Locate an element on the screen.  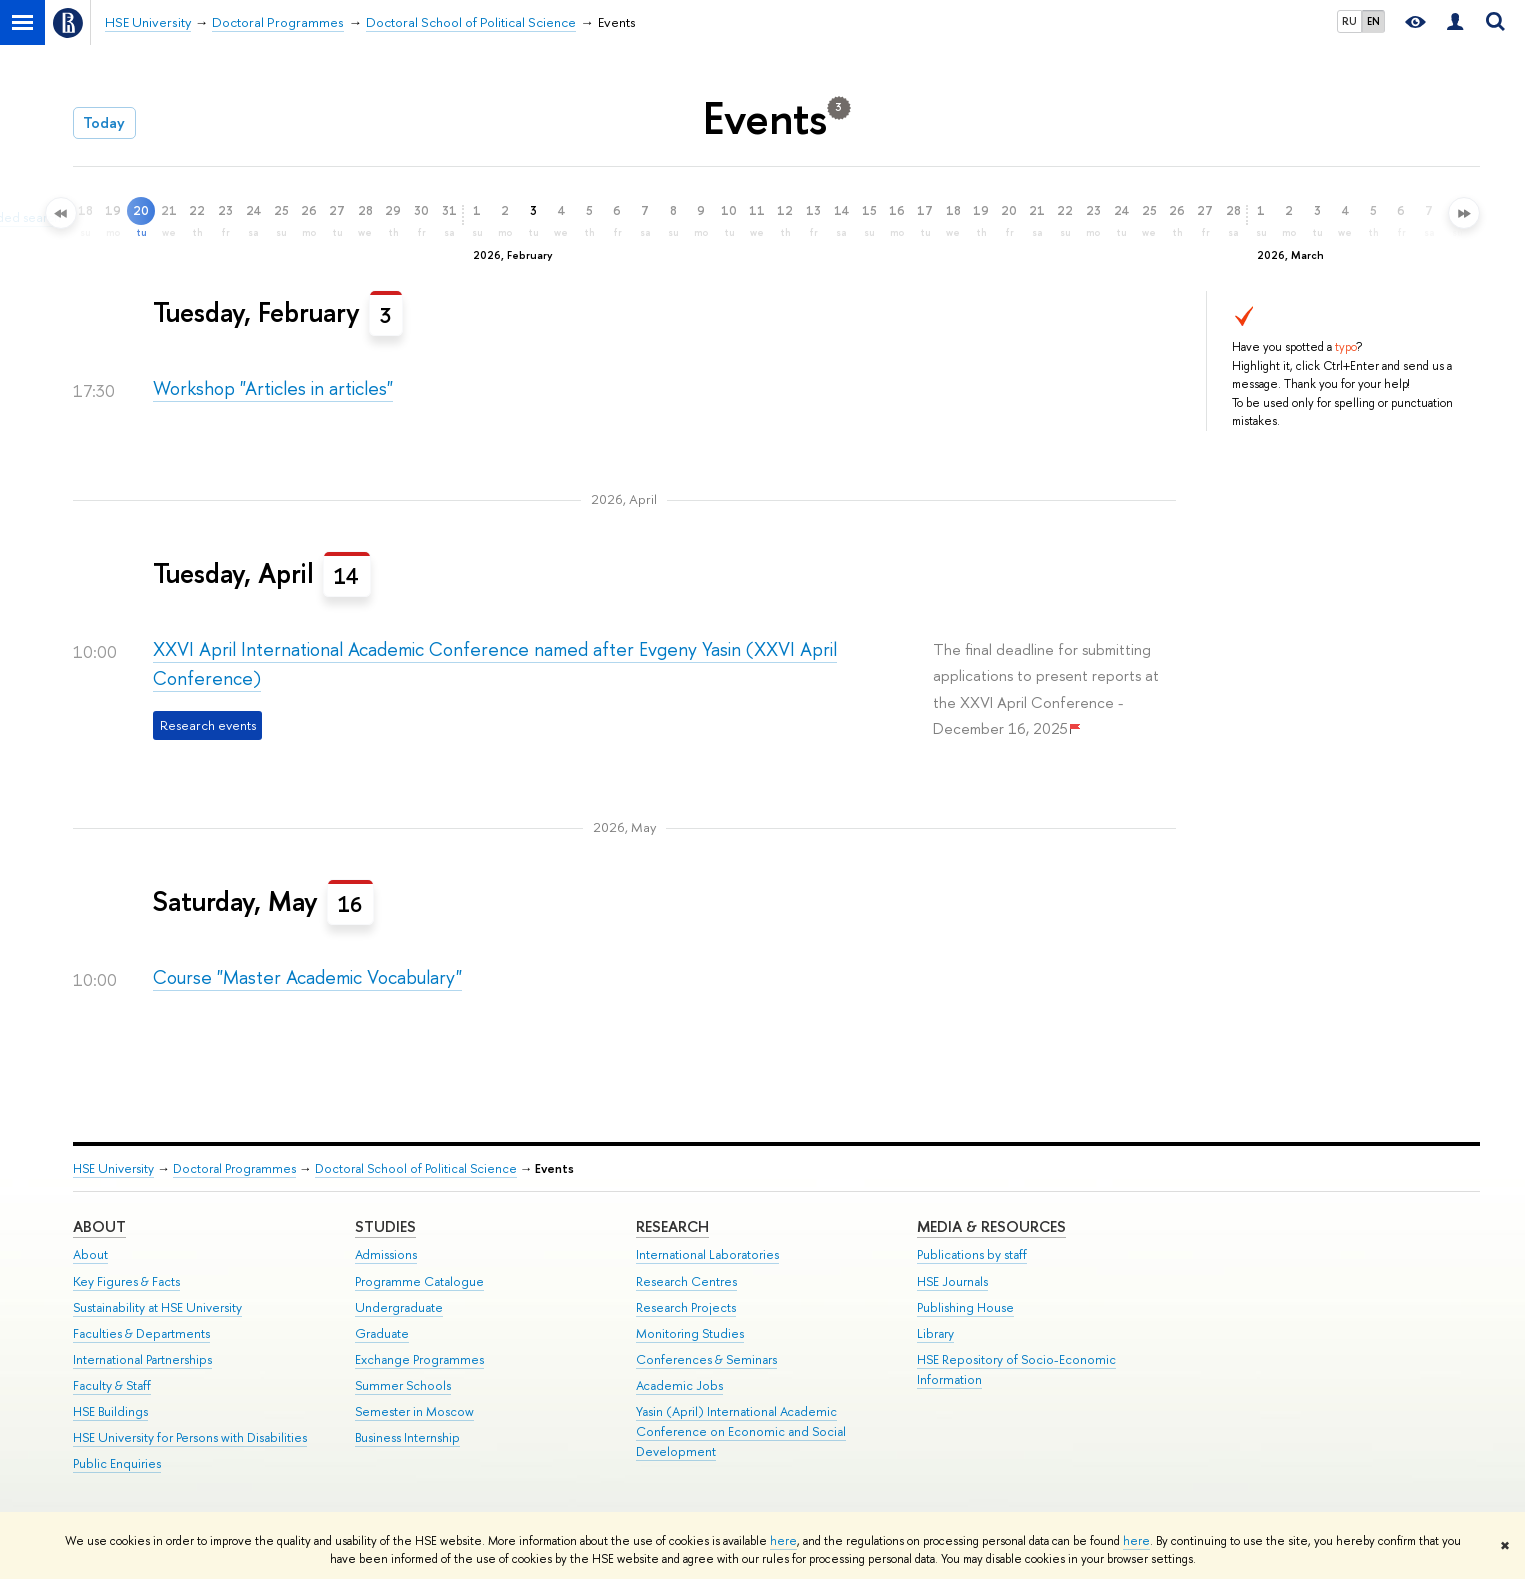
Yasin (April) International Academic Conference on Economic and Social Development is located at coordinates (741, 1431).